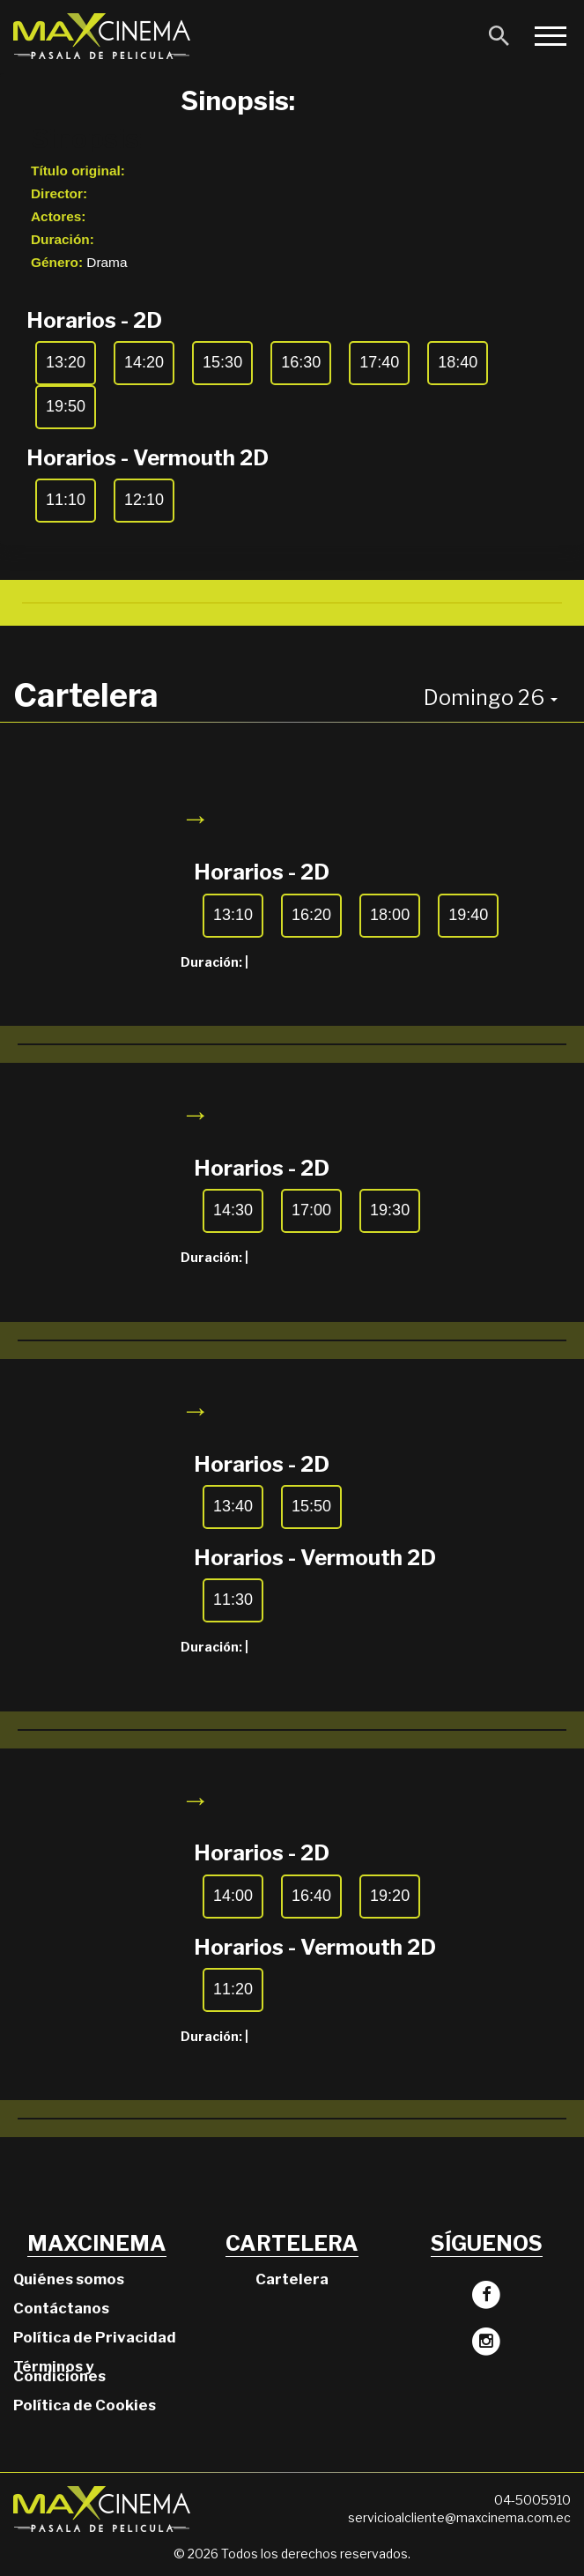  What do you see at coordinates (233, 1210) in the screenshot?
I see `14:30` at bounding box center [233, 1210].